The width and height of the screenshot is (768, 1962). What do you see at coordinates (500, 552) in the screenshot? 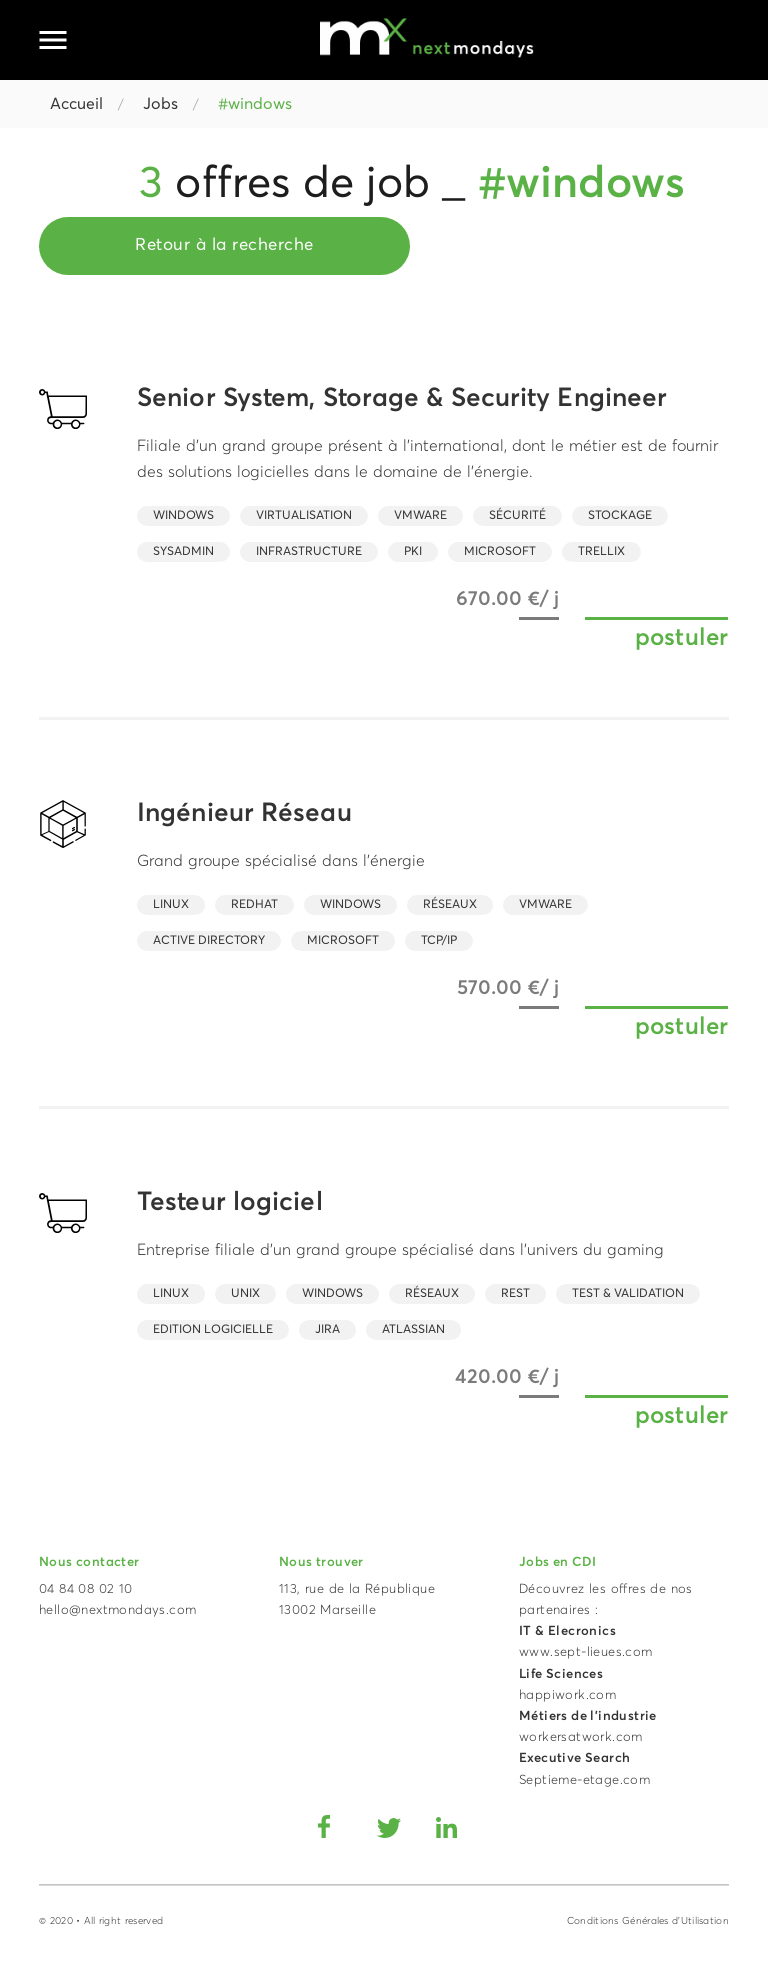
I see `Microsoft` at bounding box center [500, 552].